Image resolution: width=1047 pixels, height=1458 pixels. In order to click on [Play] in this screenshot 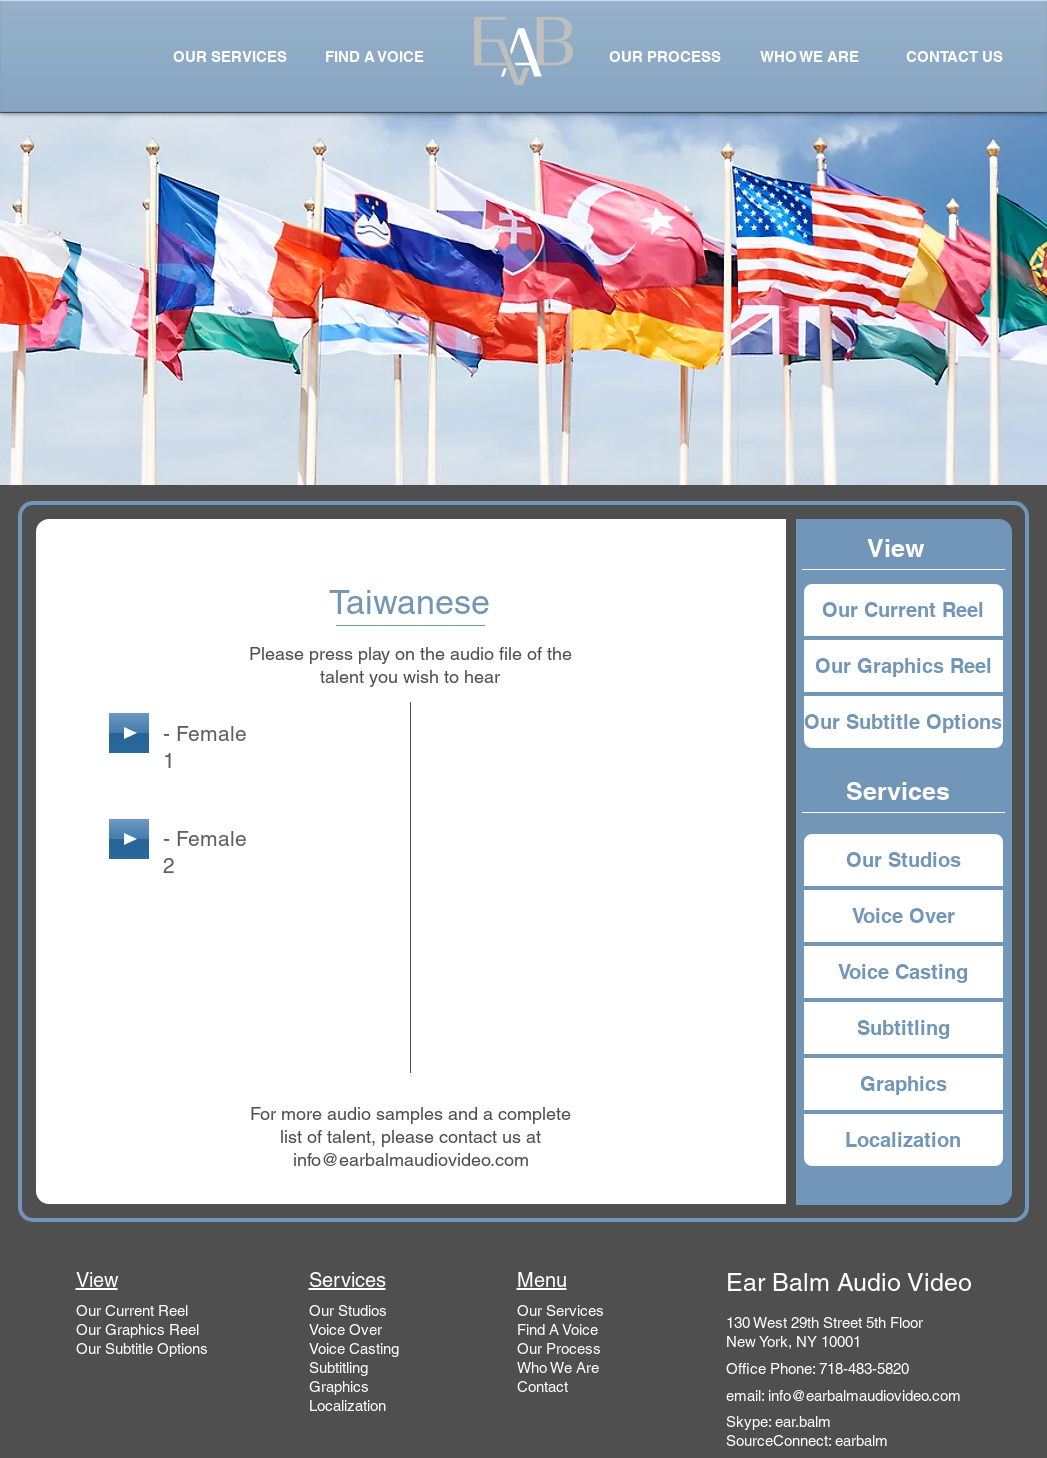, I will do `click(129, 733)`.